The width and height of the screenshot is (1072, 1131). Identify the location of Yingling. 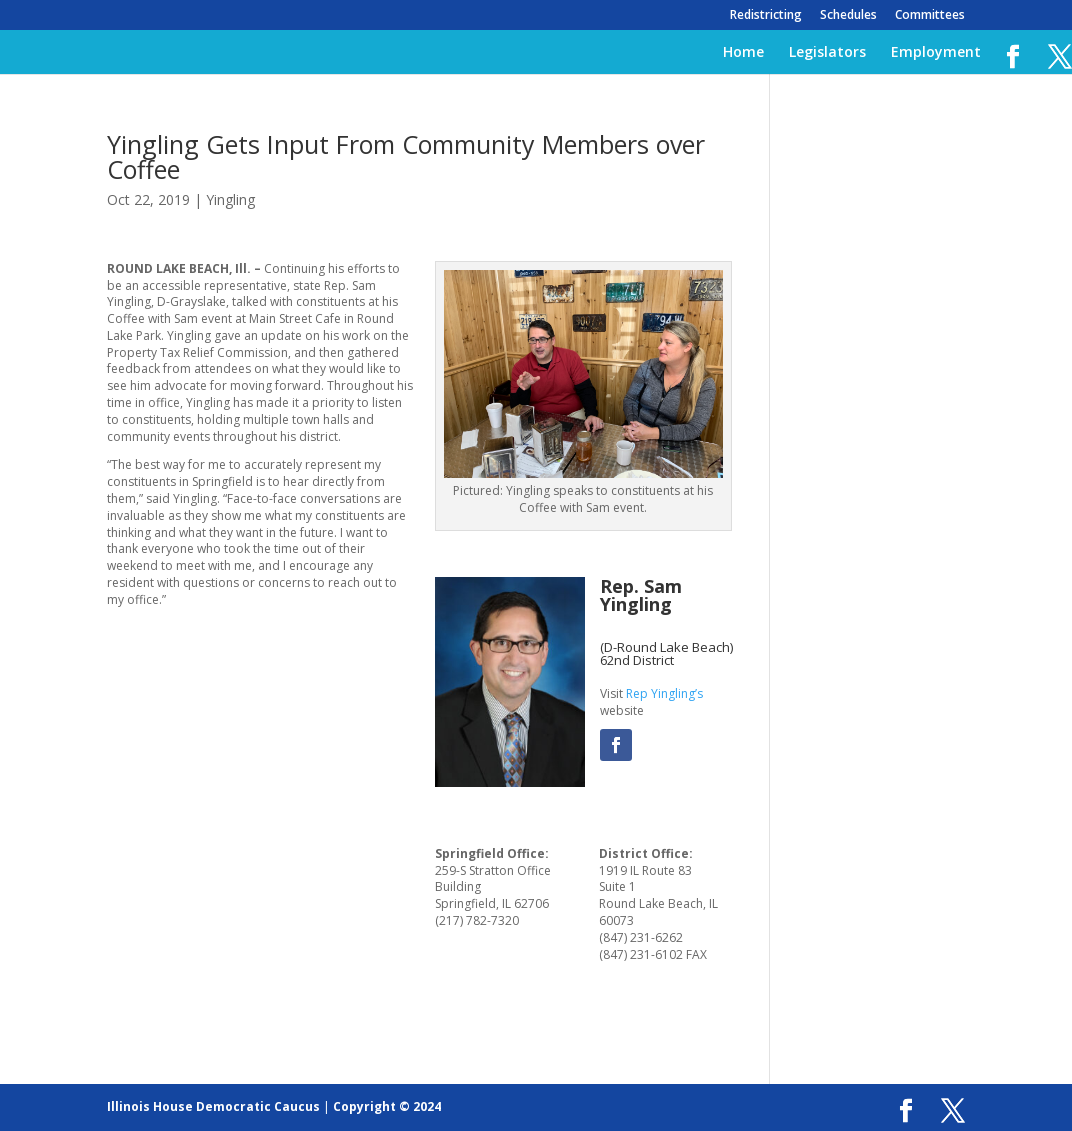
(230, 199).